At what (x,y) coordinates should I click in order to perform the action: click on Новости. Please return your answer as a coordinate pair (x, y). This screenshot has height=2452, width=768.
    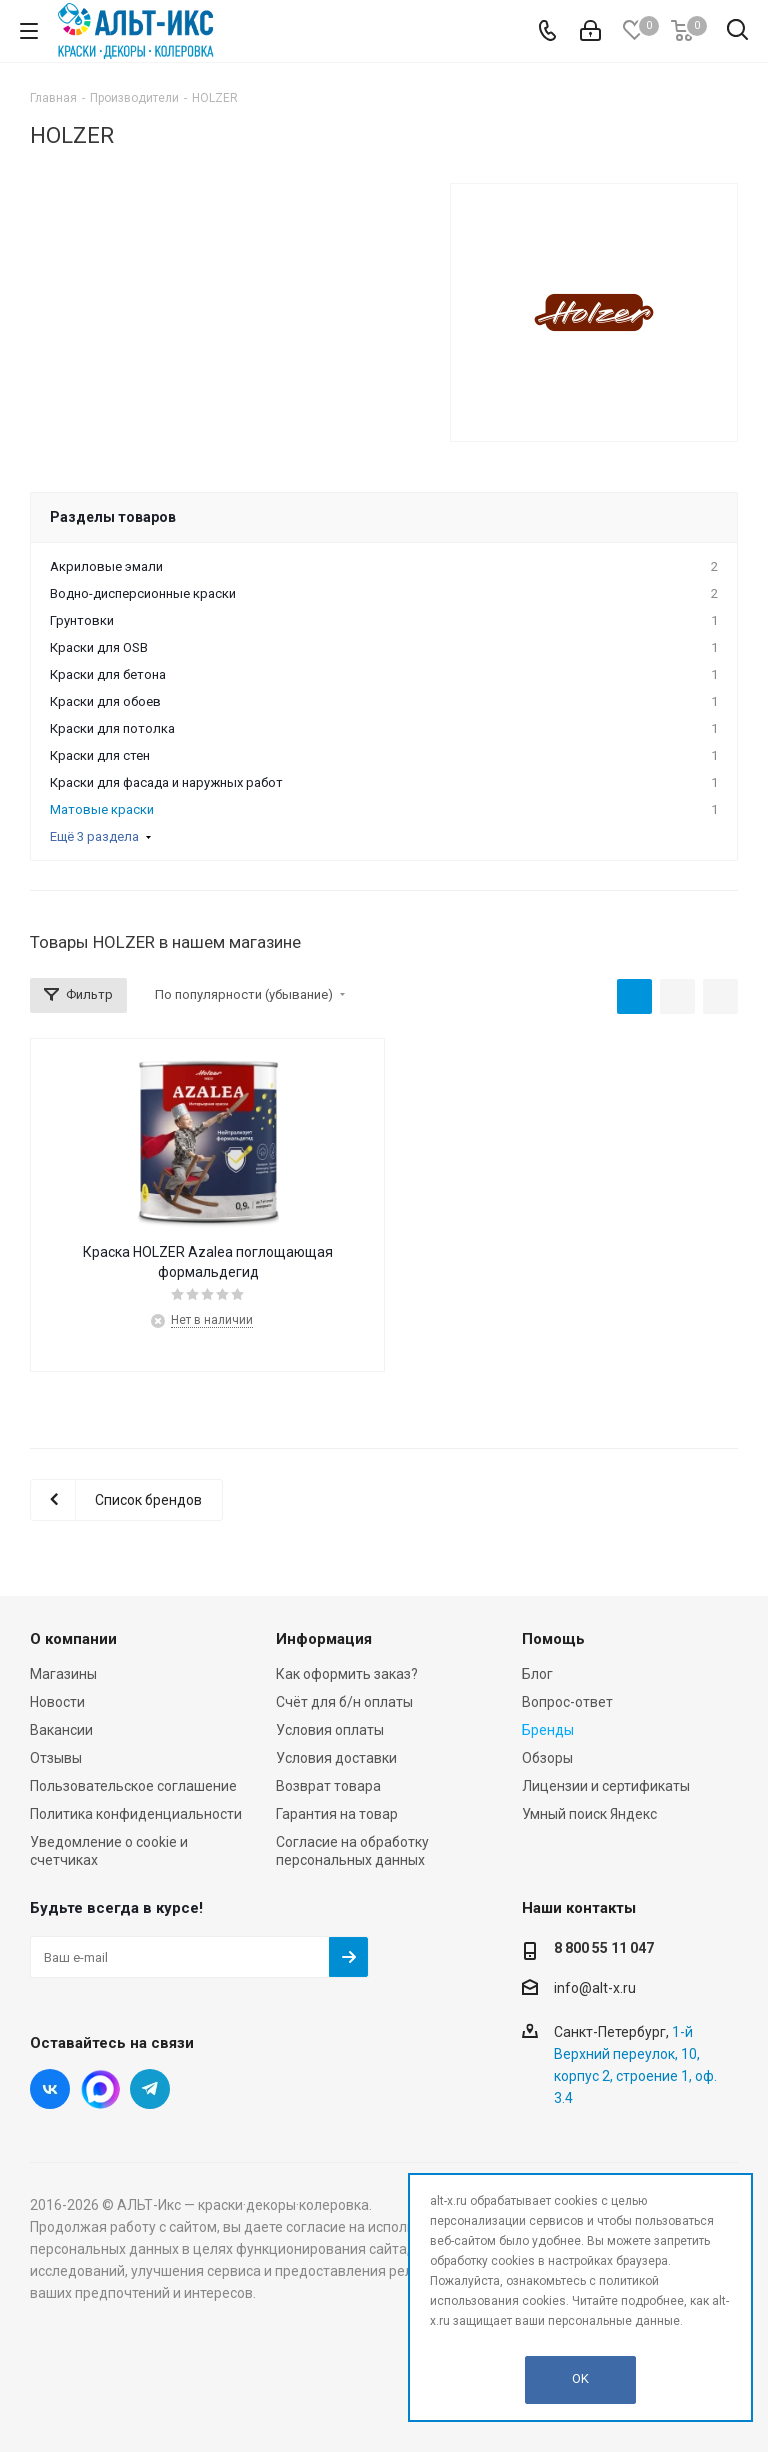
    Looking at the image, I should click on (57, 1702).